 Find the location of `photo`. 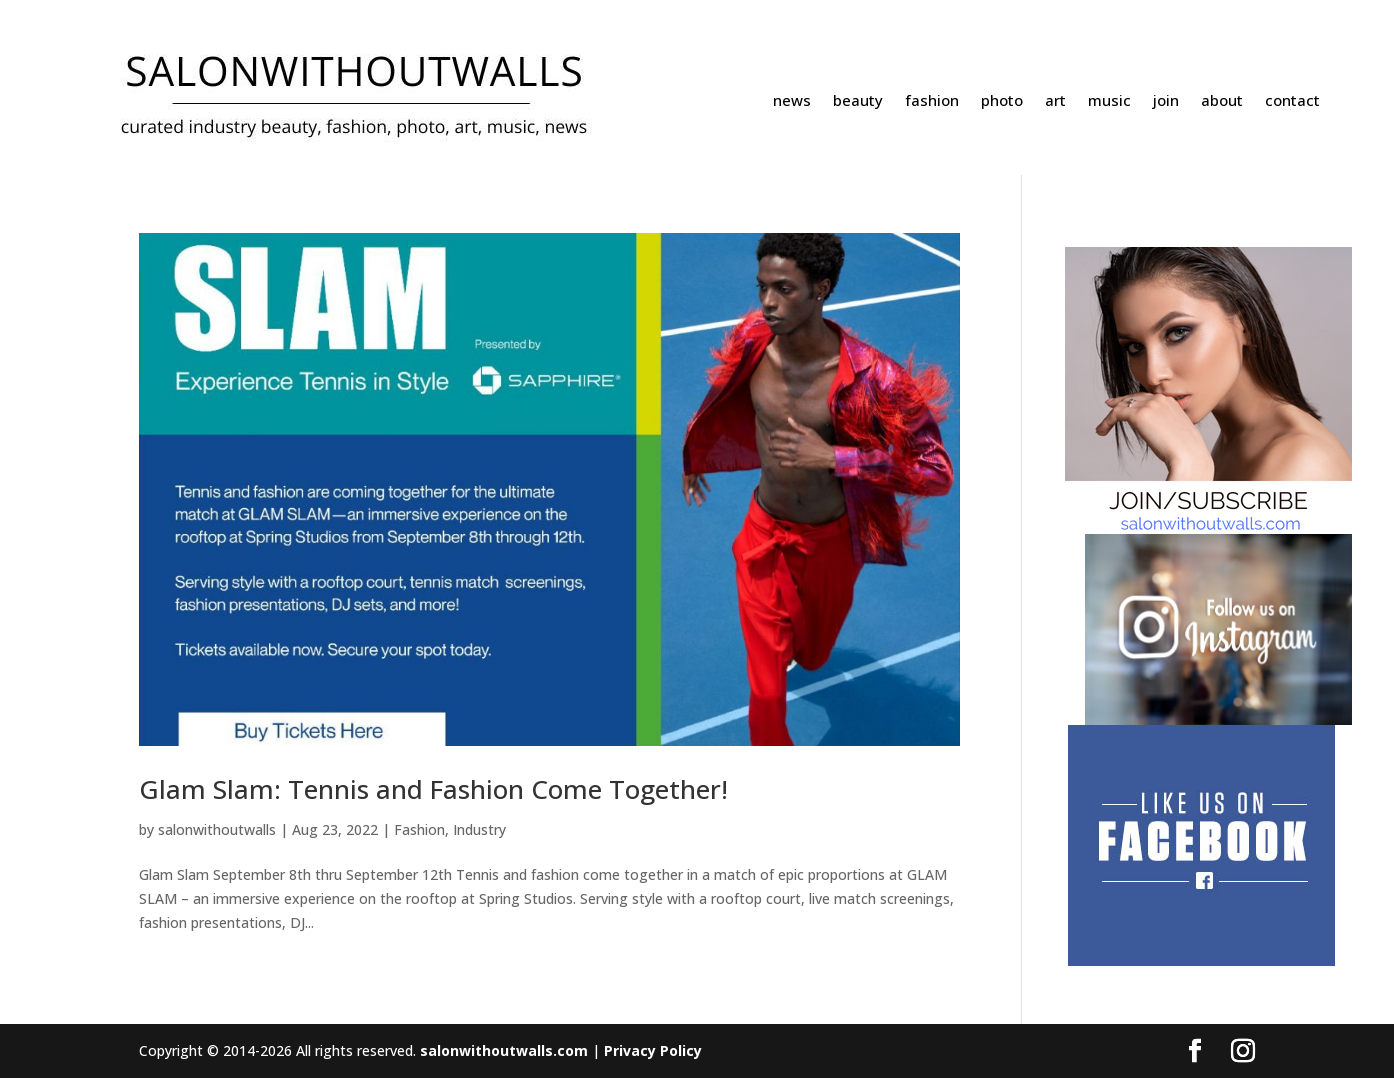

photo is located at coordinates (1002, 101).